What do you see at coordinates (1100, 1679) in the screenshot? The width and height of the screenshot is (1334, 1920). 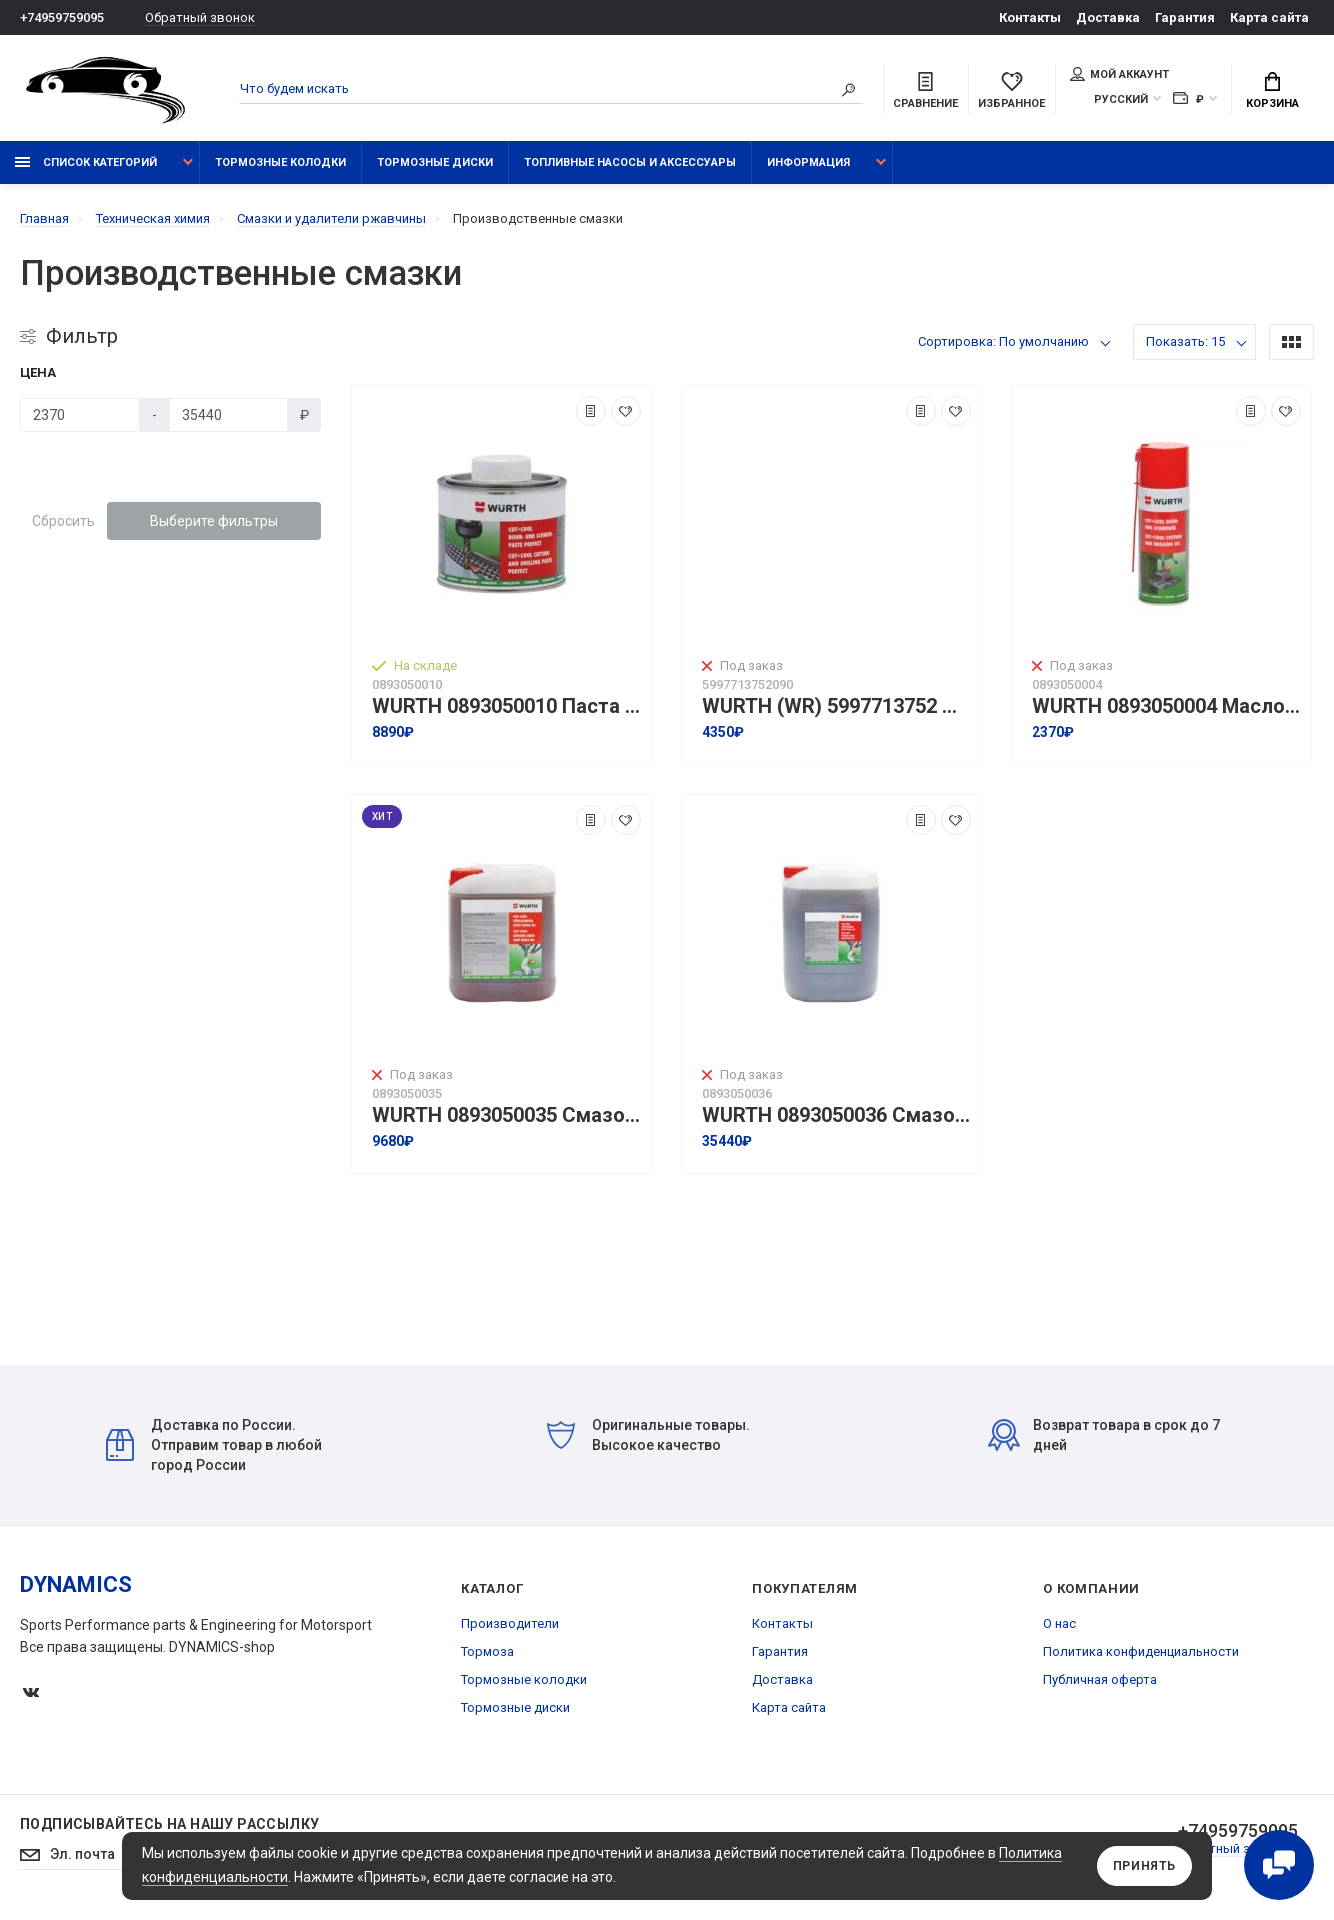 I see `Публичная оферта` at bounding box center [1100, 1679].